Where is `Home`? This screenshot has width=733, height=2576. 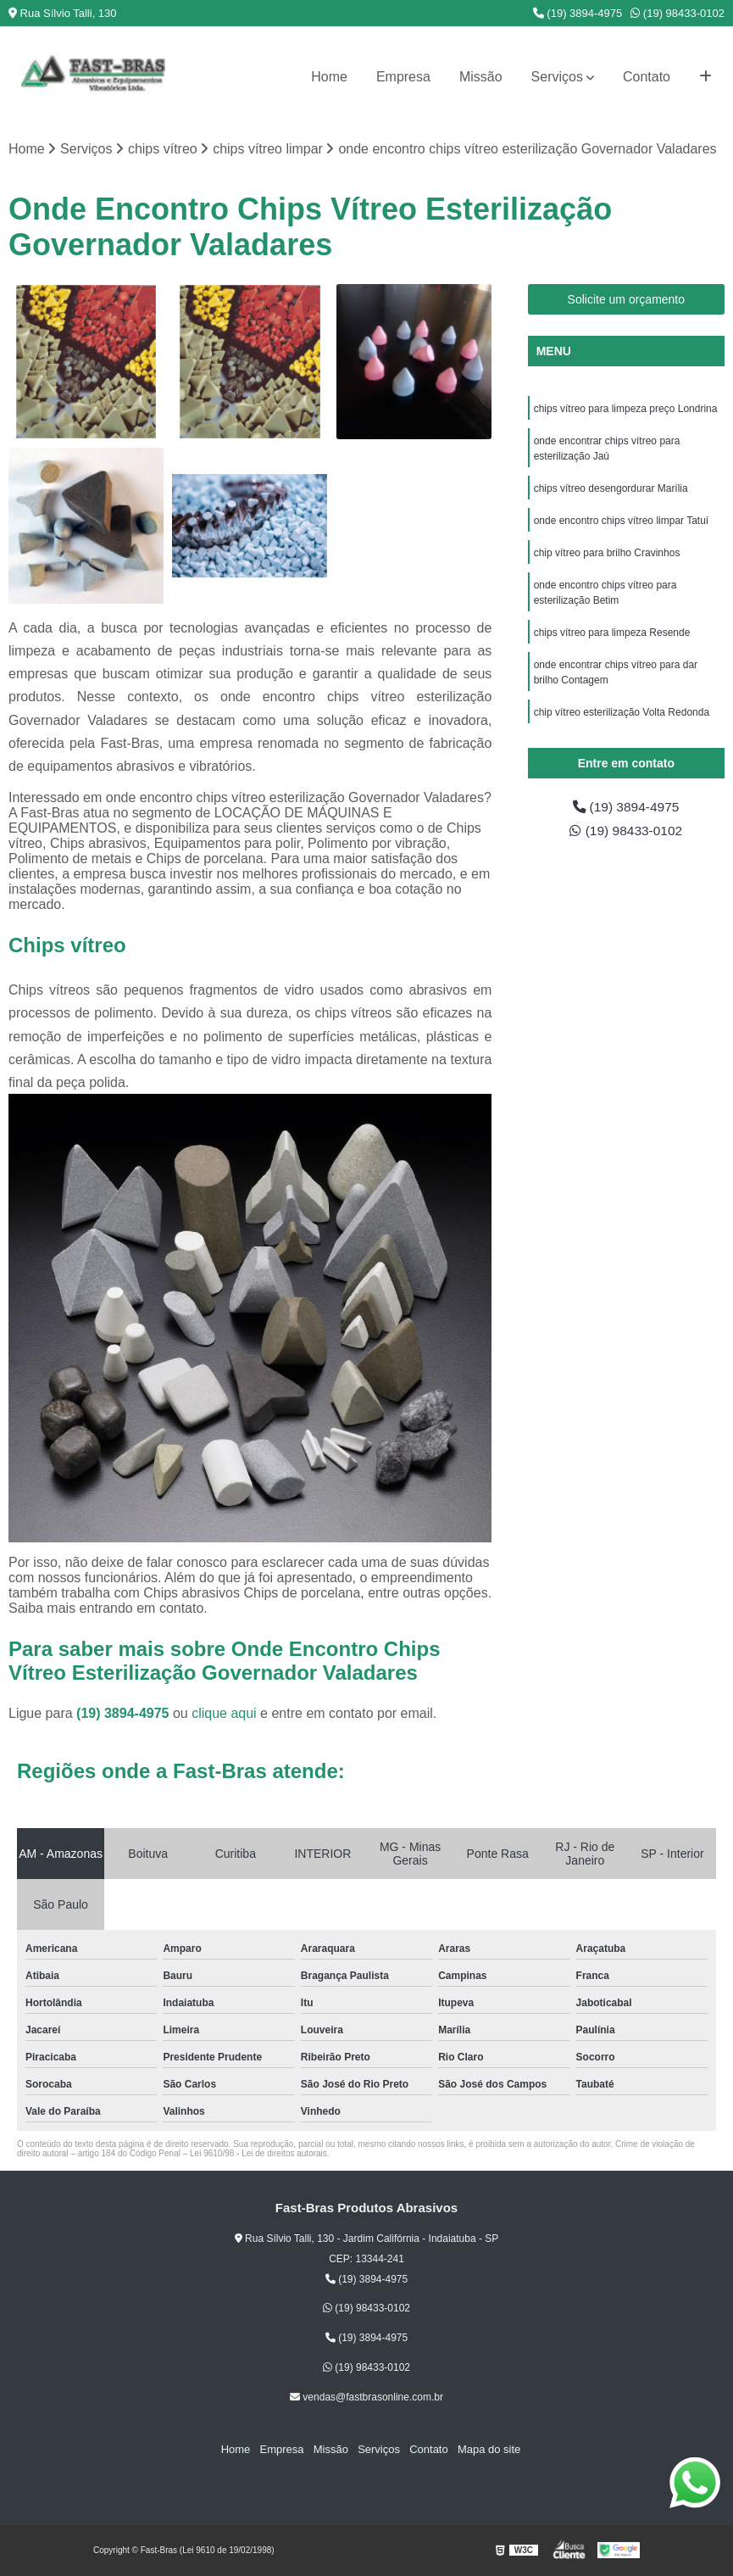
Home is located at coordinates (329, 77).